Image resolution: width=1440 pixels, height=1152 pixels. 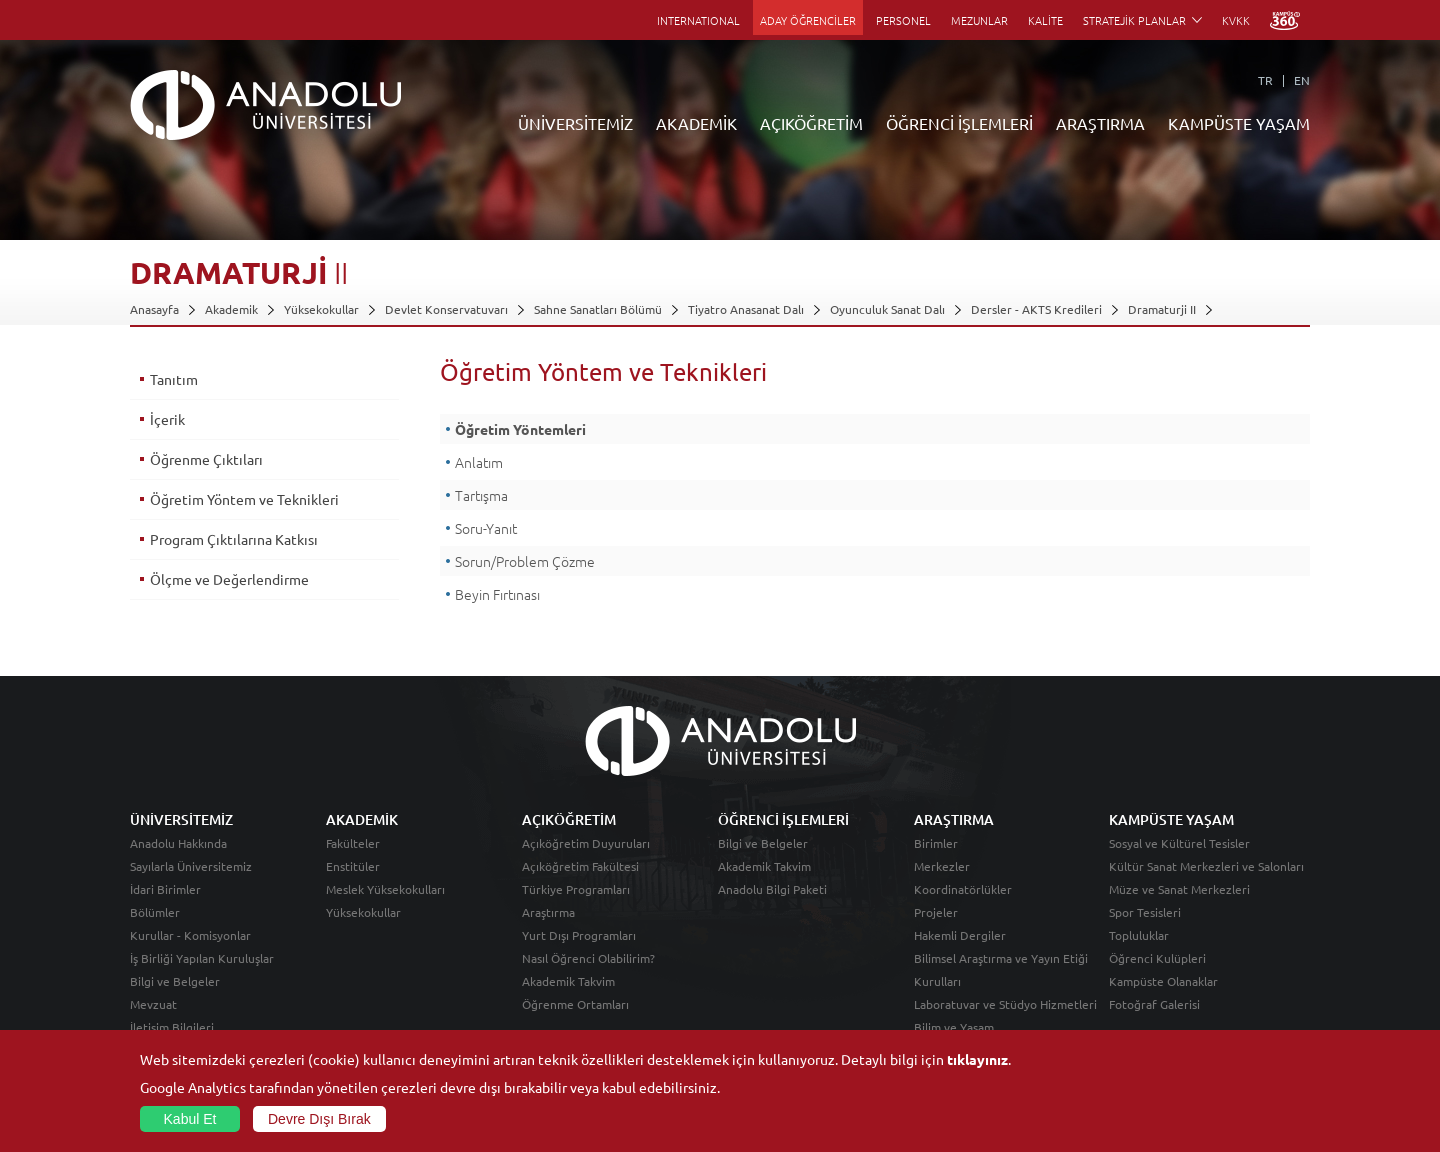 What do you see at coordinates (190, 1119) in the screenshot?
I see `Kabul Et` at bounding box center [190, 1119].